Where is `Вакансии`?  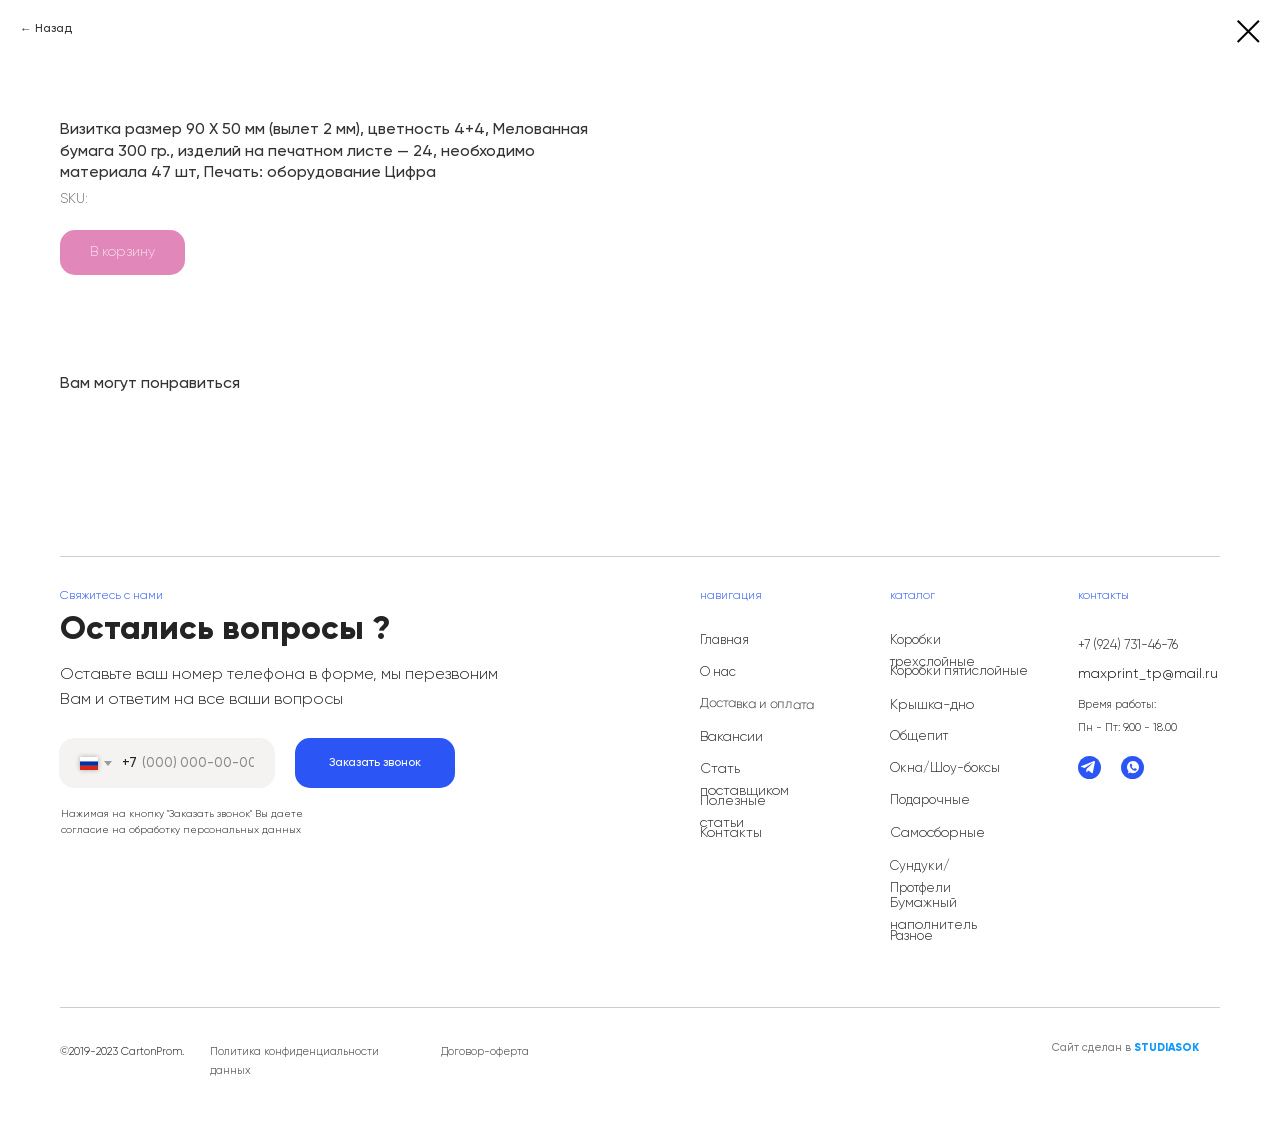
Вакансии is located at coordinates (731, 737).